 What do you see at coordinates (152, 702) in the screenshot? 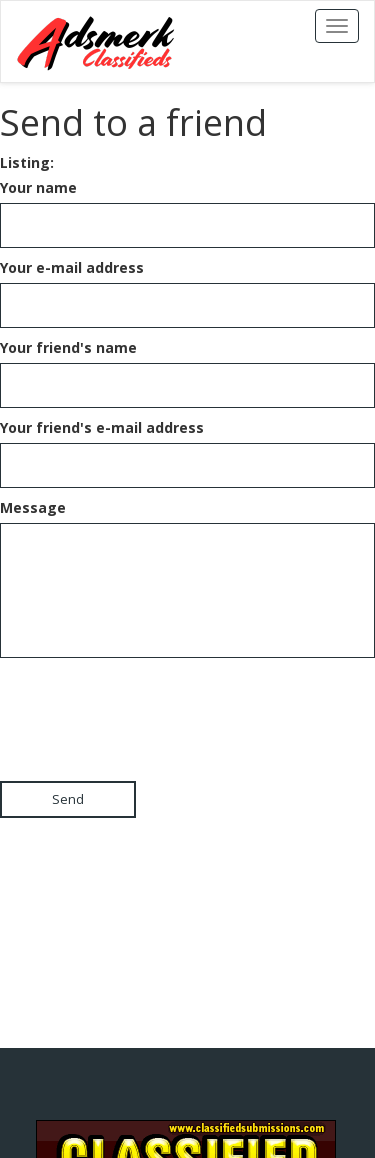
I see `[presentation]` at bounding box center [152, 702].